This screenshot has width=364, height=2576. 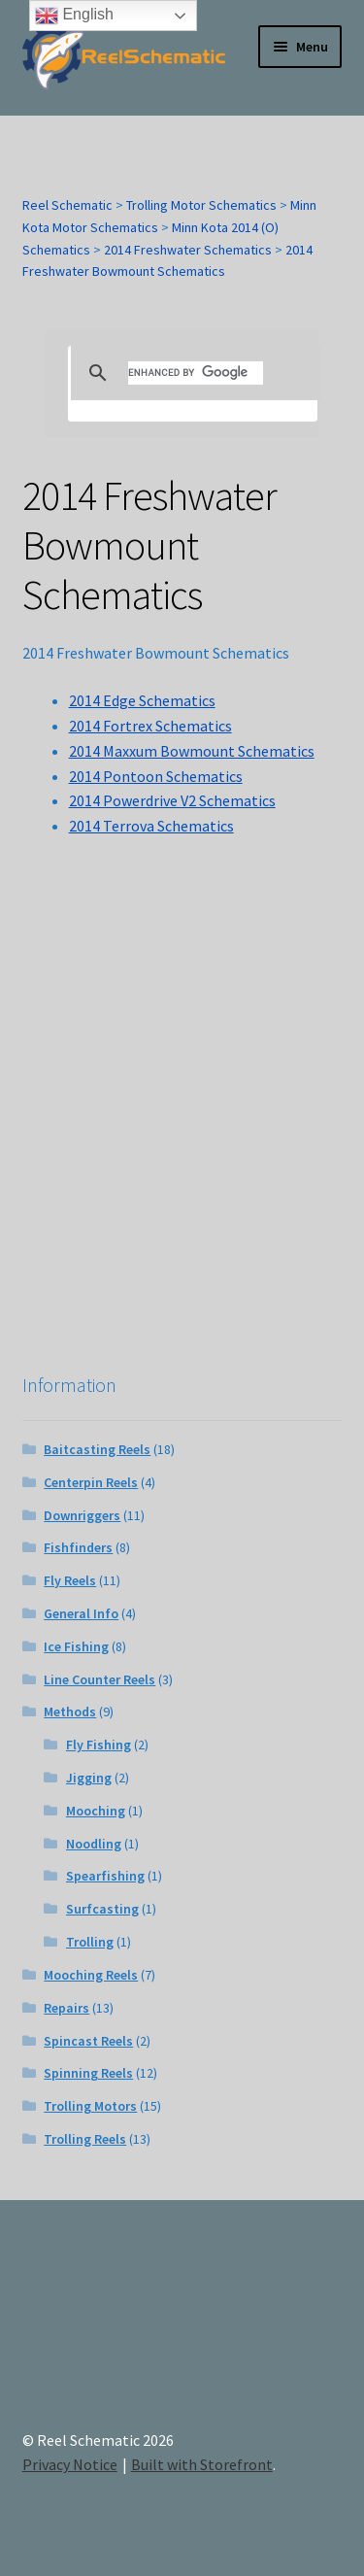 What do you see at coordinates (191, 751) in the screenshot?
I see `2014 Maxxum Bowmount Schematics` at bounding box center [191, 751].